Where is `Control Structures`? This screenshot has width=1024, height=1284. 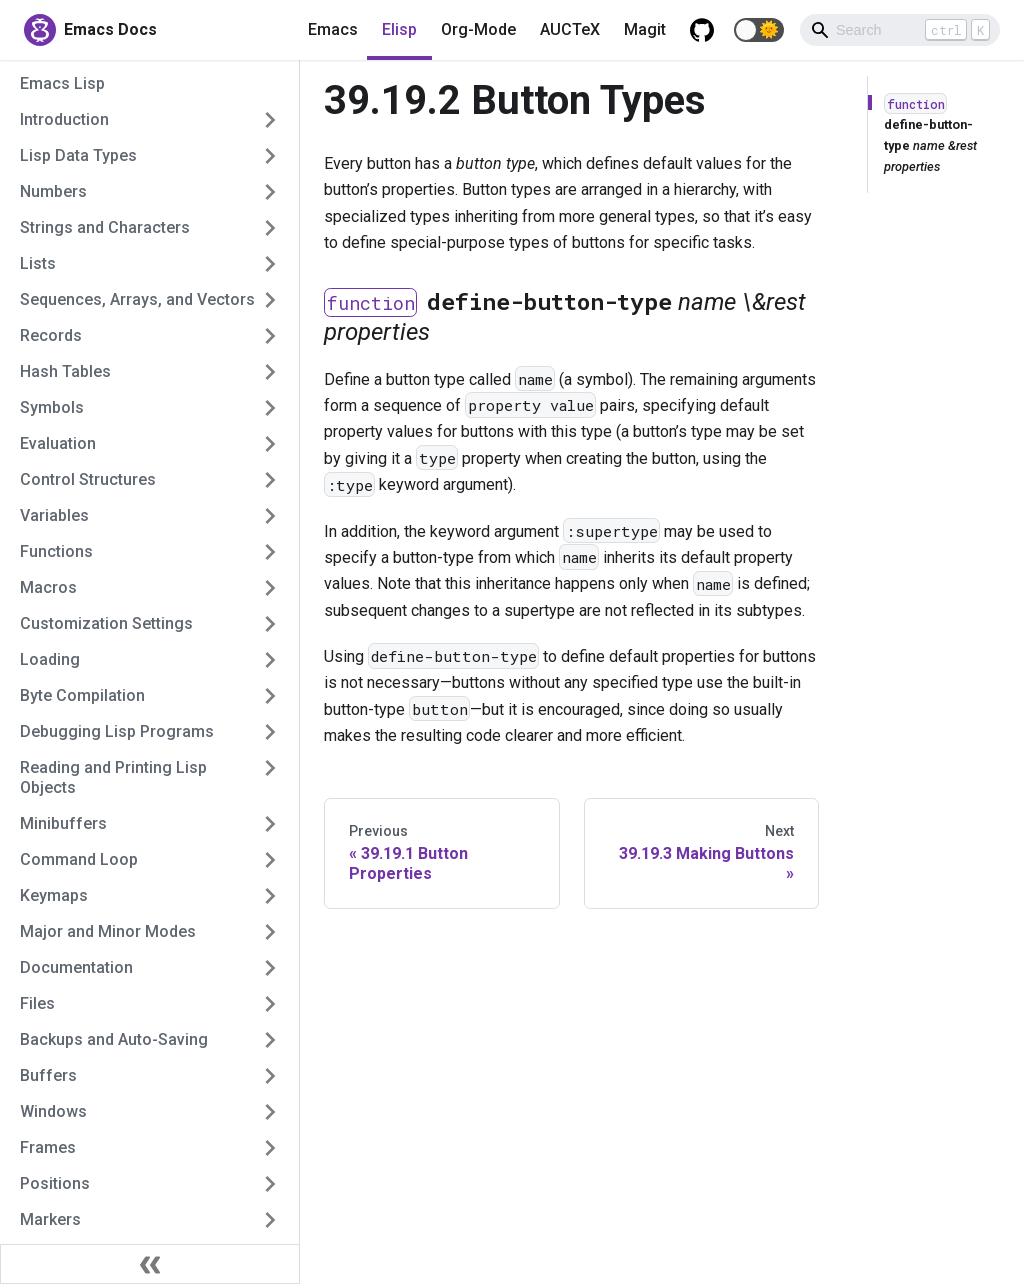
Control Structures is located at coordinates (88, 479).